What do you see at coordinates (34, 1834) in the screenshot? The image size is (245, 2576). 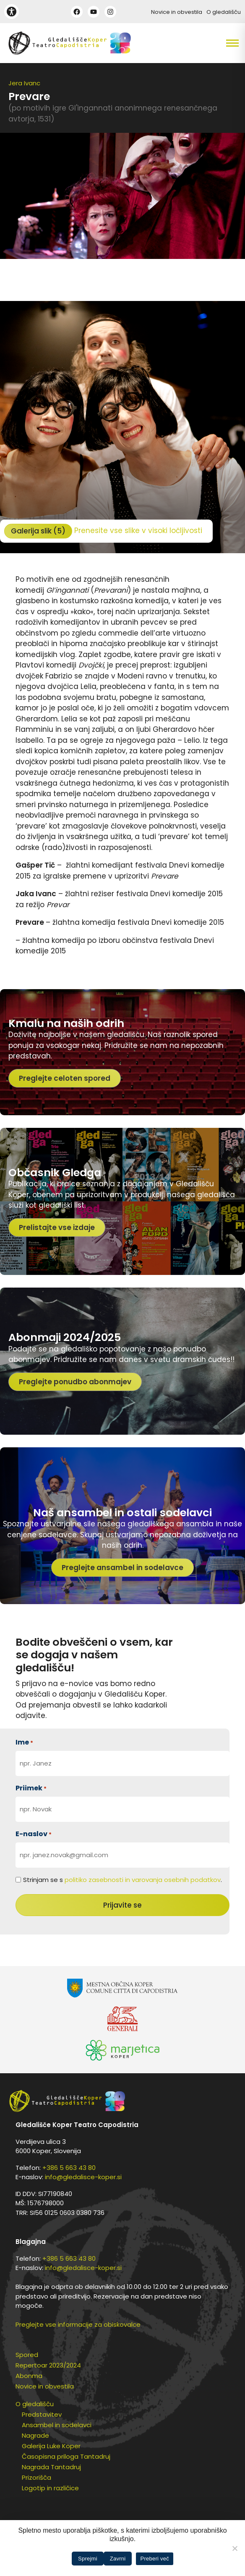 I see `E-naslov` at bounding box center [34, 1834].